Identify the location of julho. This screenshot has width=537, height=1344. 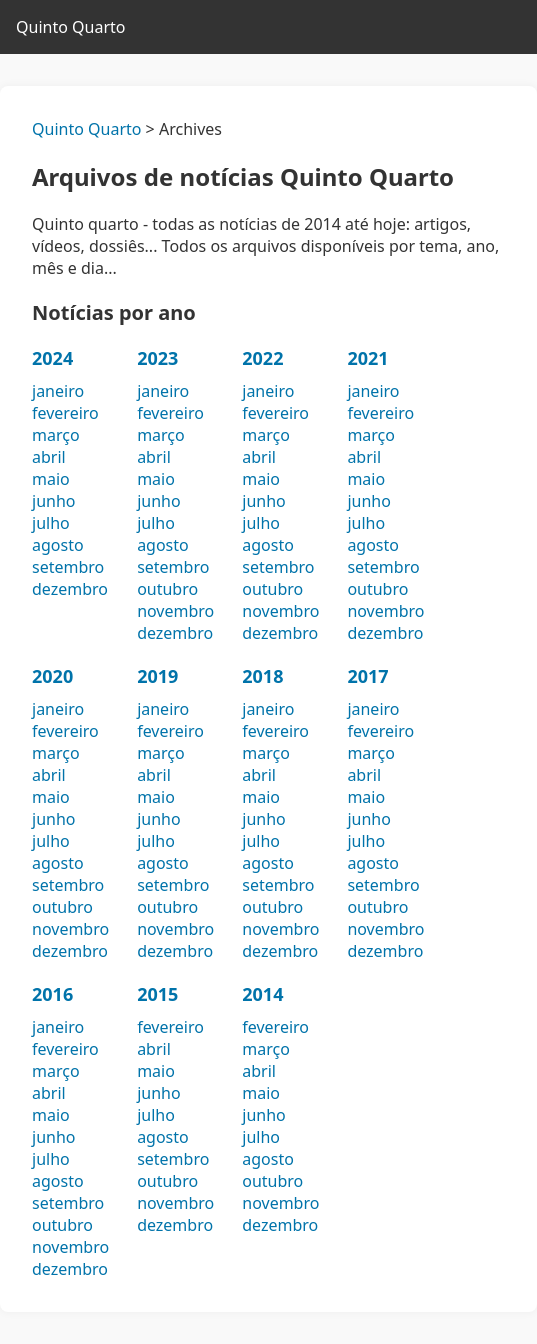
(51, 523).